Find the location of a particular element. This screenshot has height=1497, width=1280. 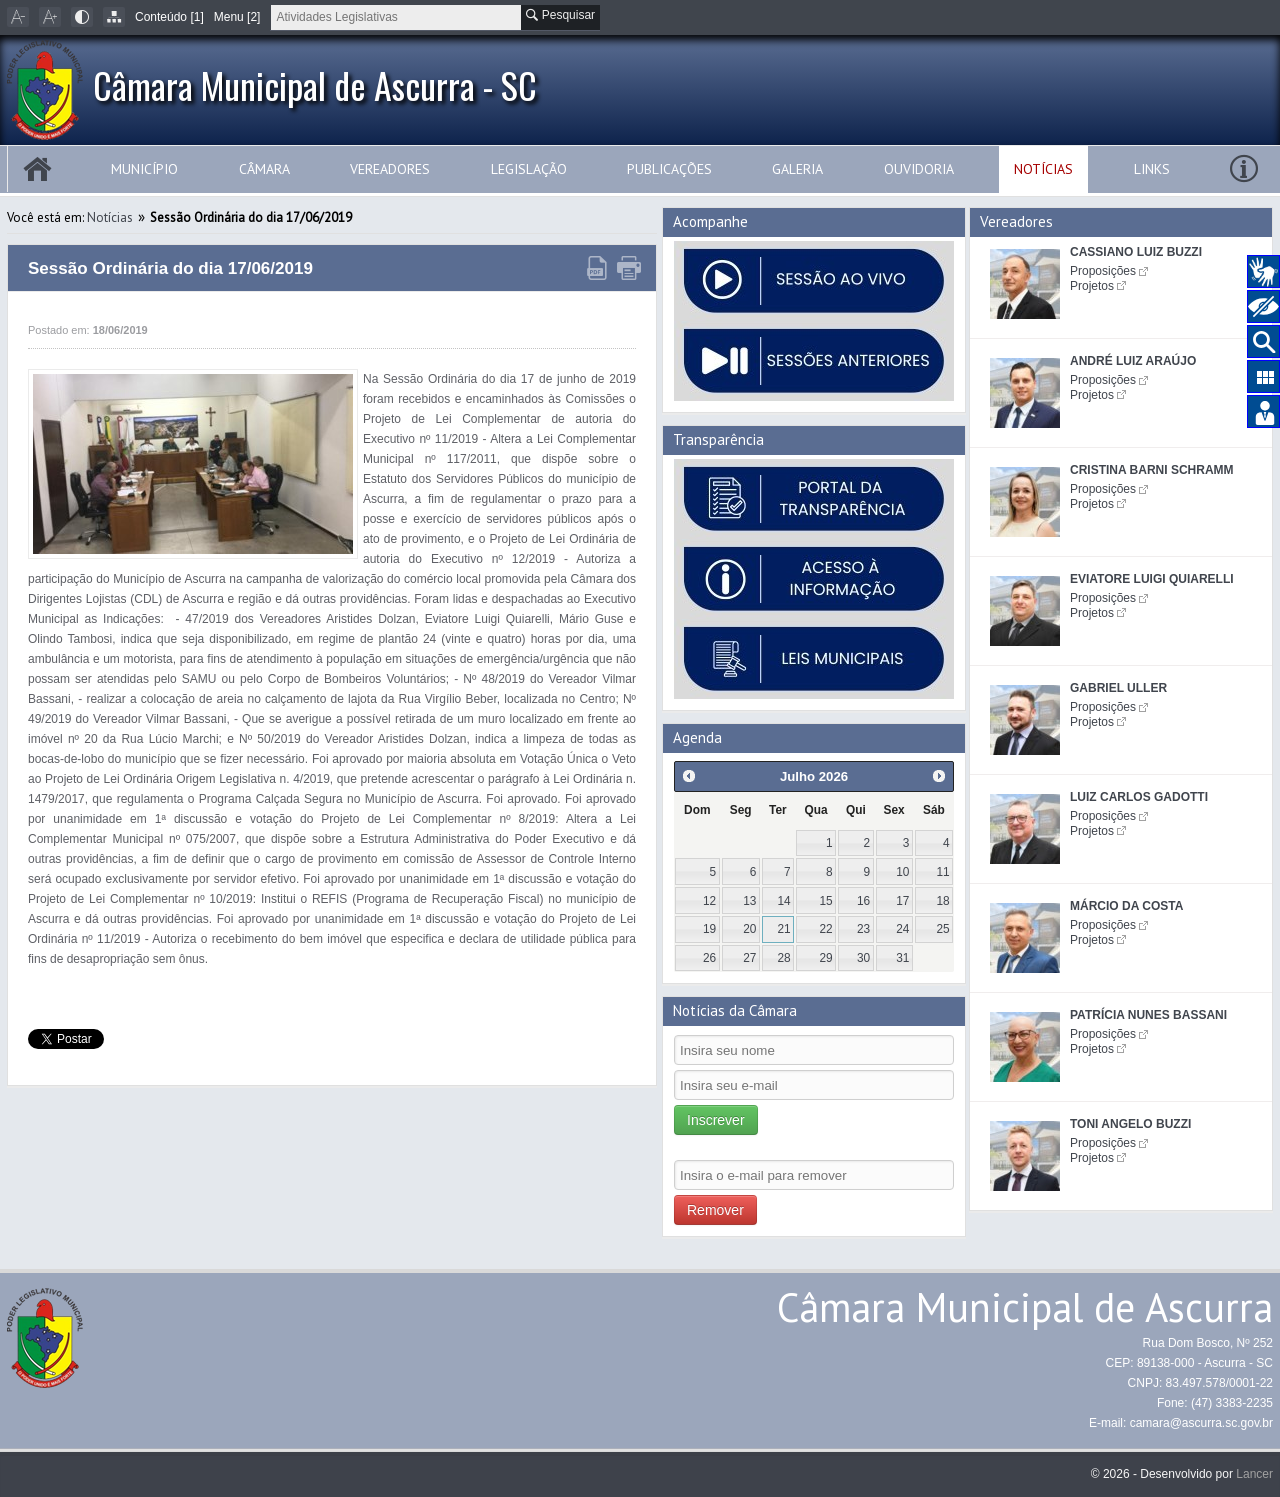

30 is located at coordinates (863, 958).